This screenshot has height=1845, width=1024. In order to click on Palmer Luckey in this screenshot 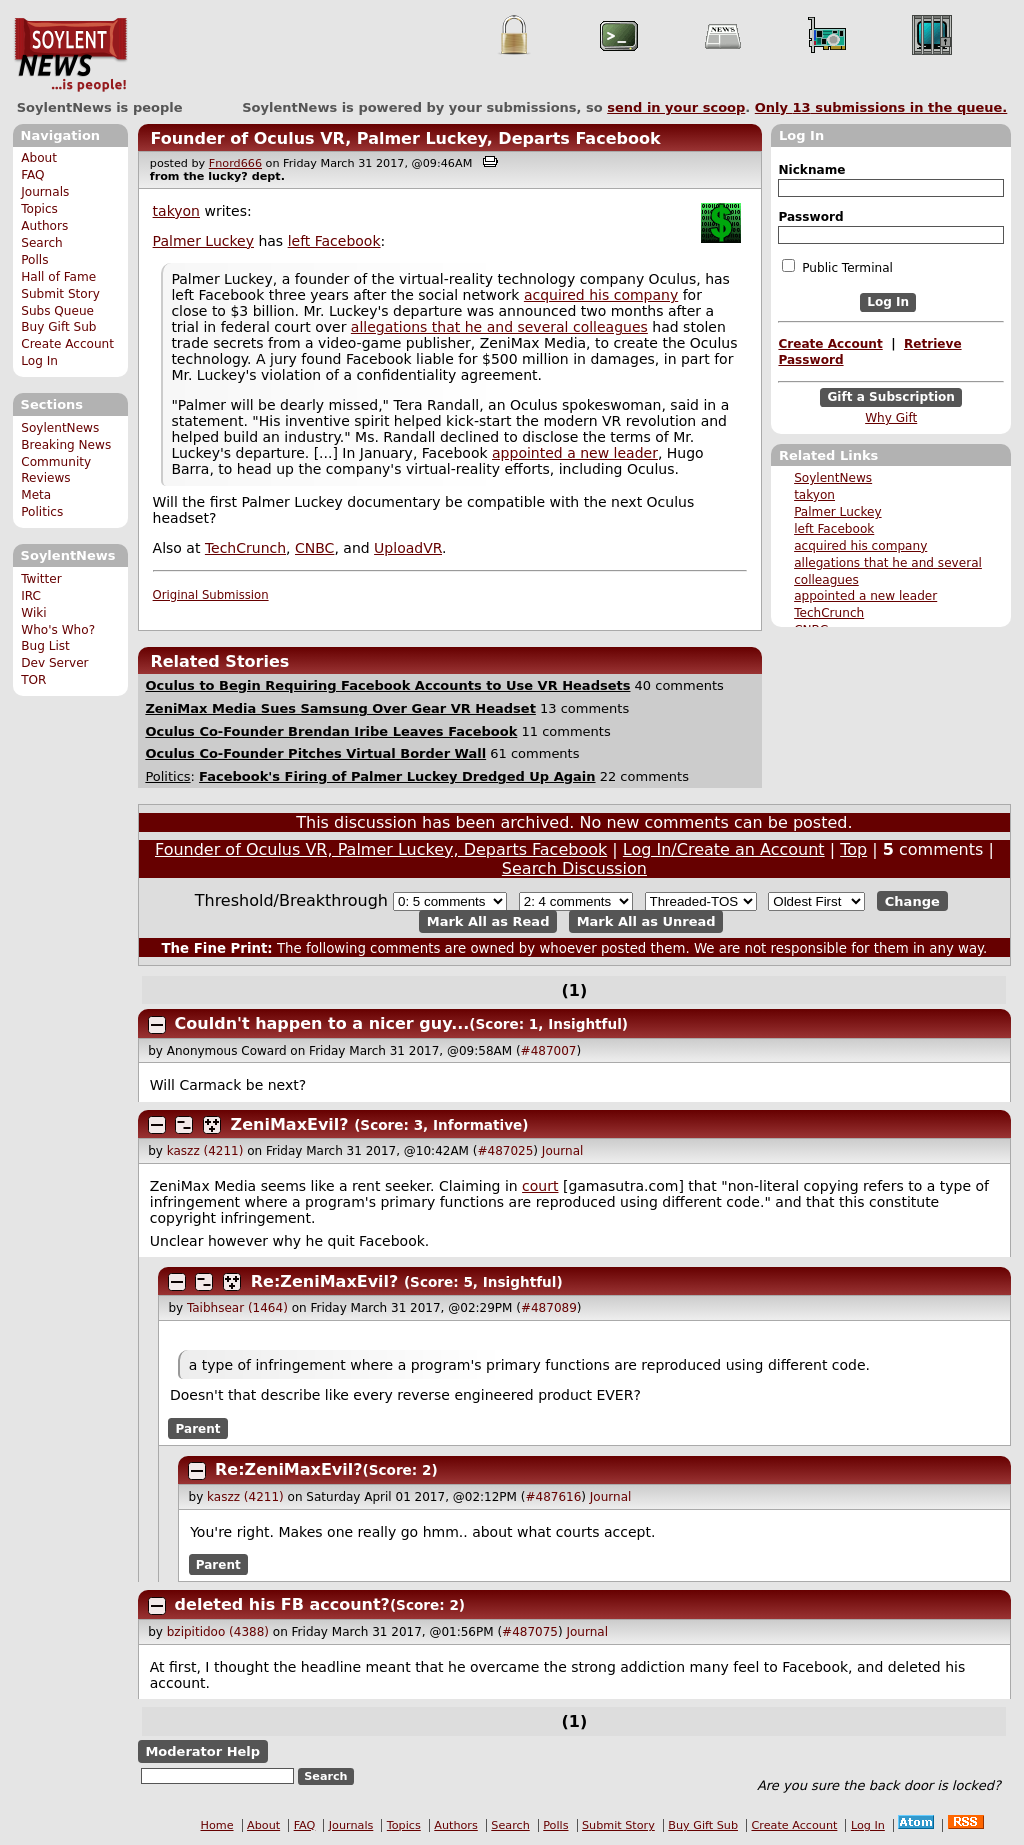, I will do `click(837, 512)`.